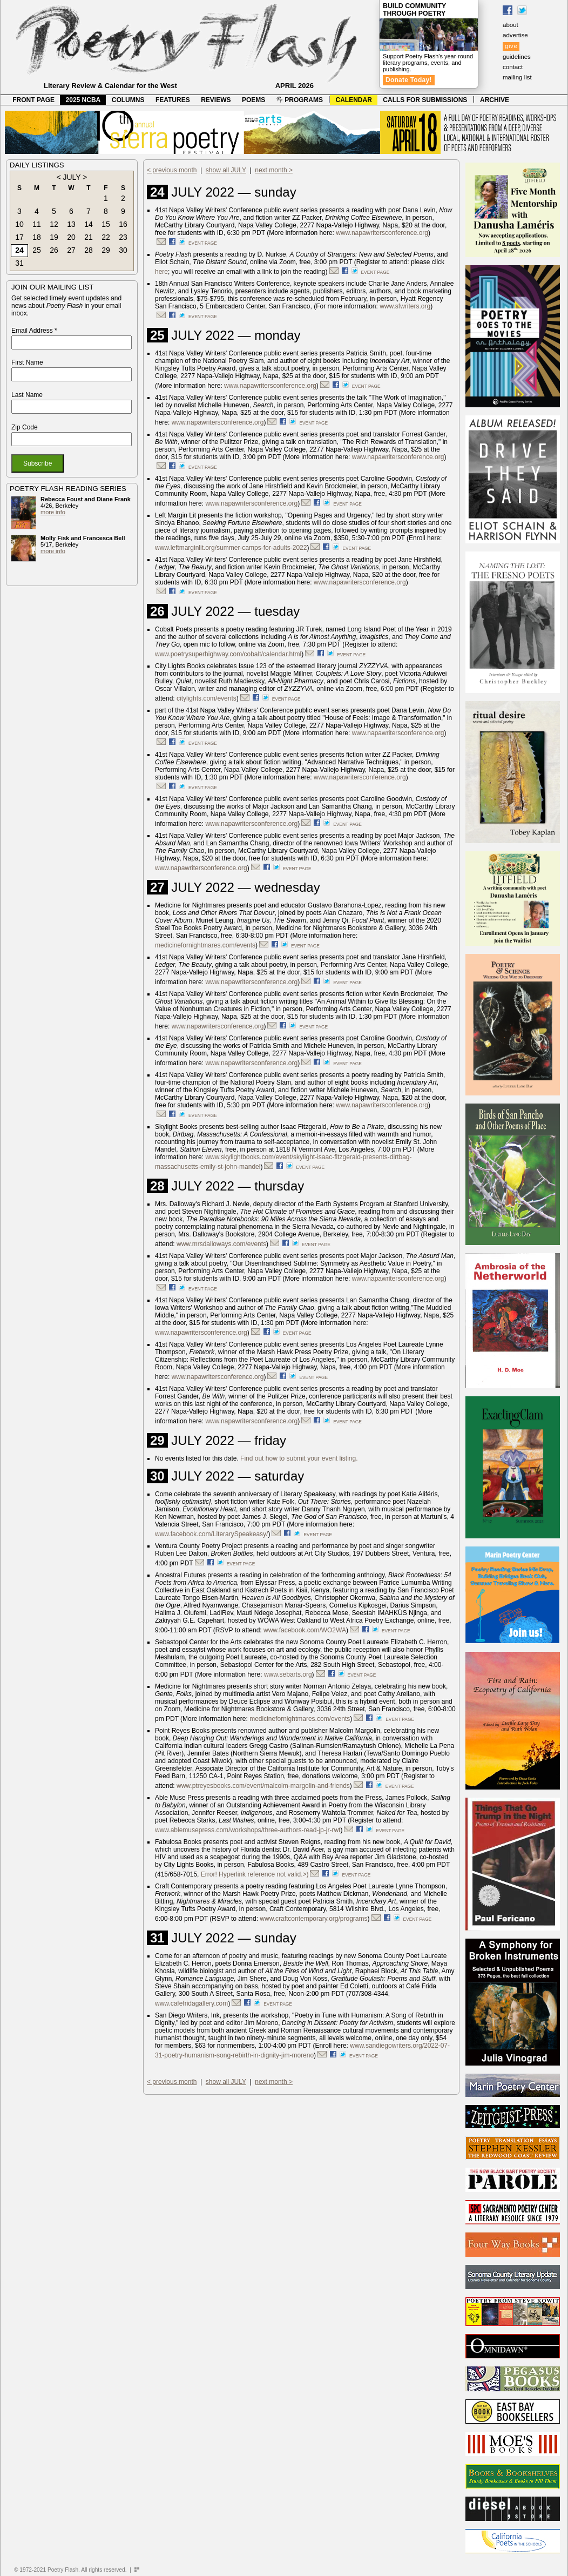 This screenshot has width=568, height=2576. What do you see at coordinates (517, 77) in the screenshot?
I see `mailing list` at bounding box center [517, 77].